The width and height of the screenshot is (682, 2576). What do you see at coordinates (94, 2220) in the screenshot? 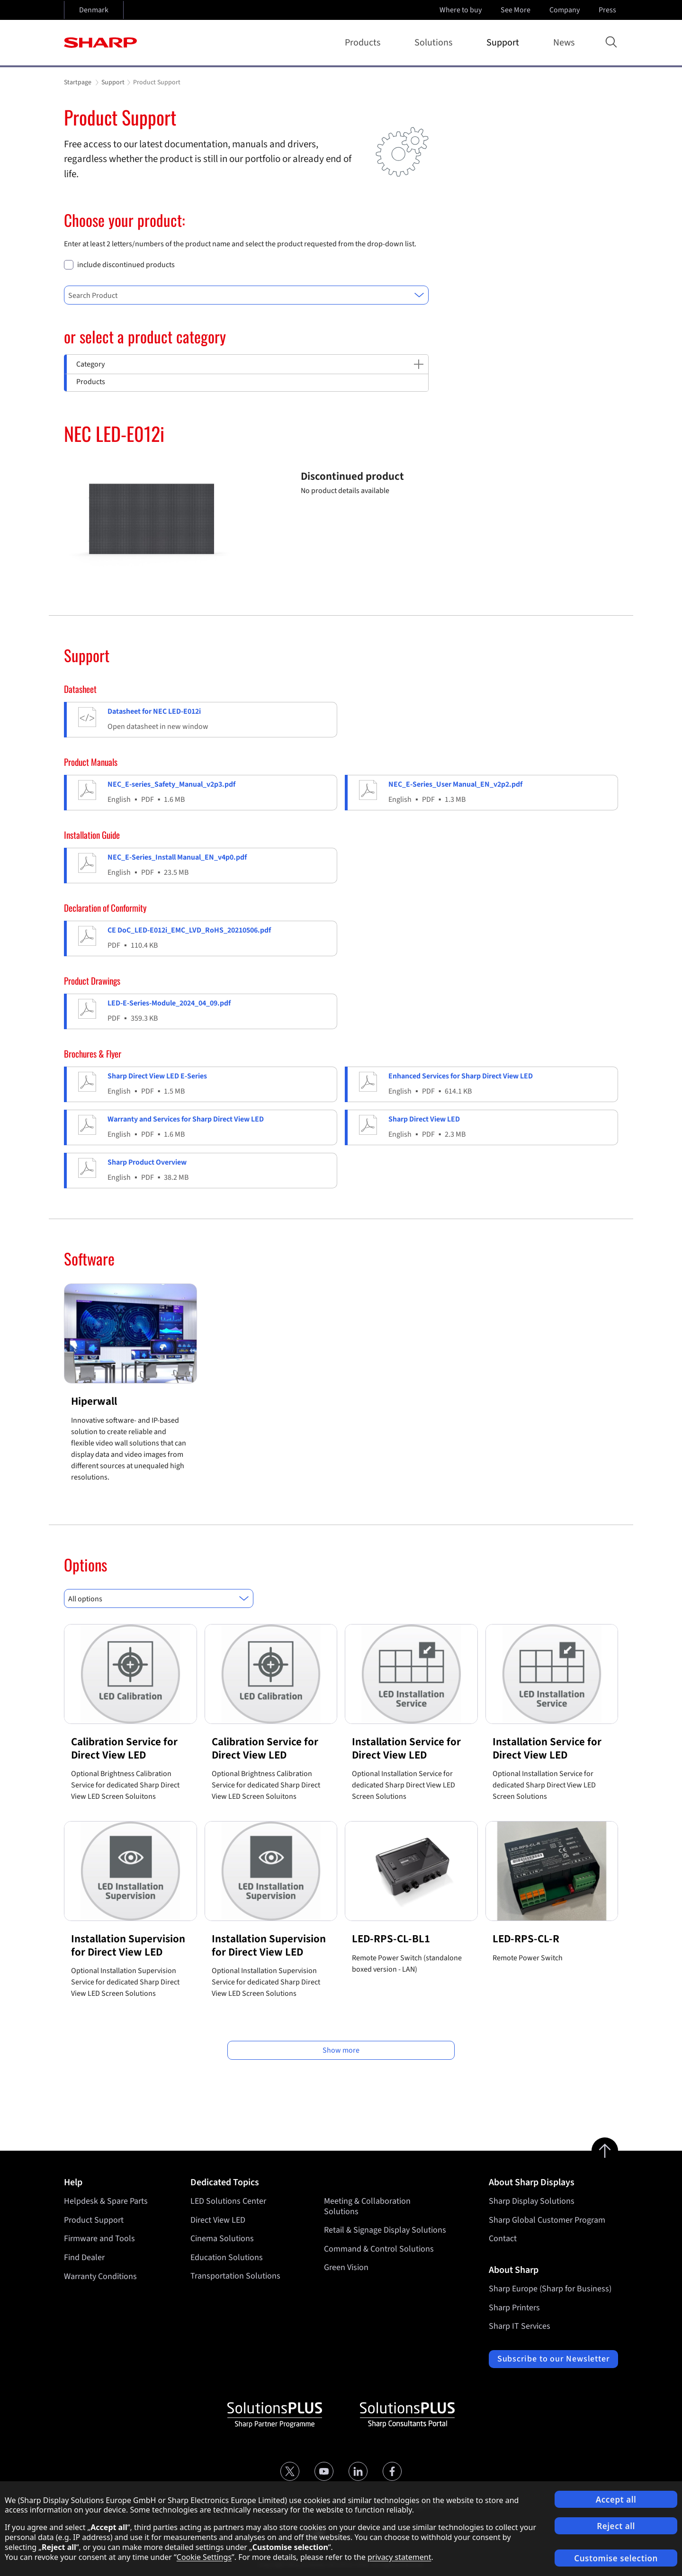
I see `Product Support` at bounding box center [94, 2220].